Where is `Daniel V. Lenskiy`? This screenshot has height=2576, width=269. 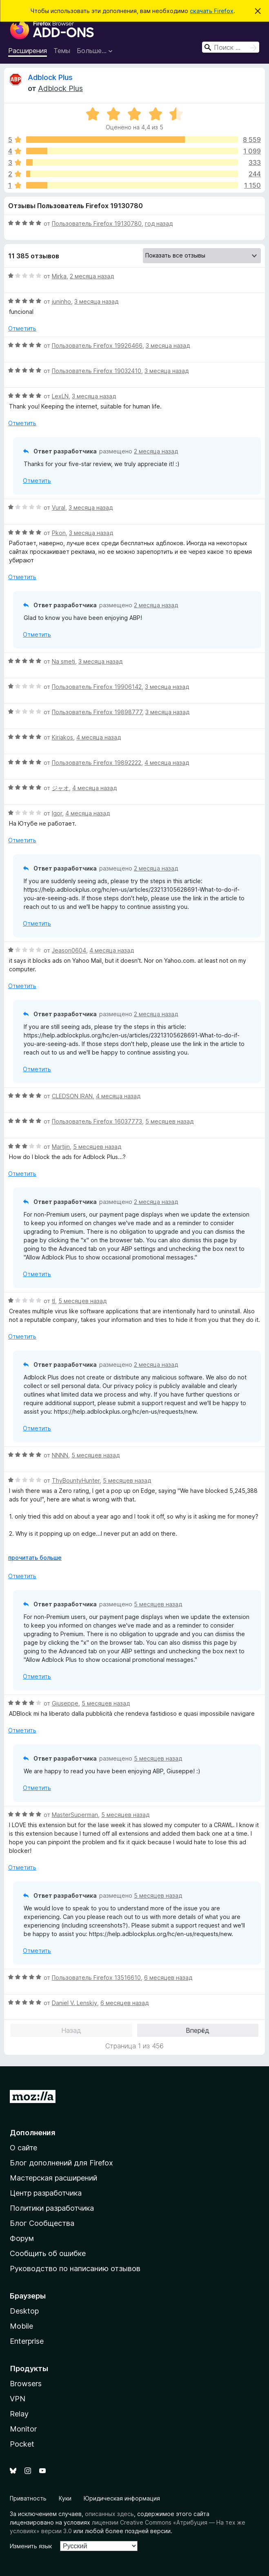 Daniel V. Lenskiy is located at coordinates (74, 2002).